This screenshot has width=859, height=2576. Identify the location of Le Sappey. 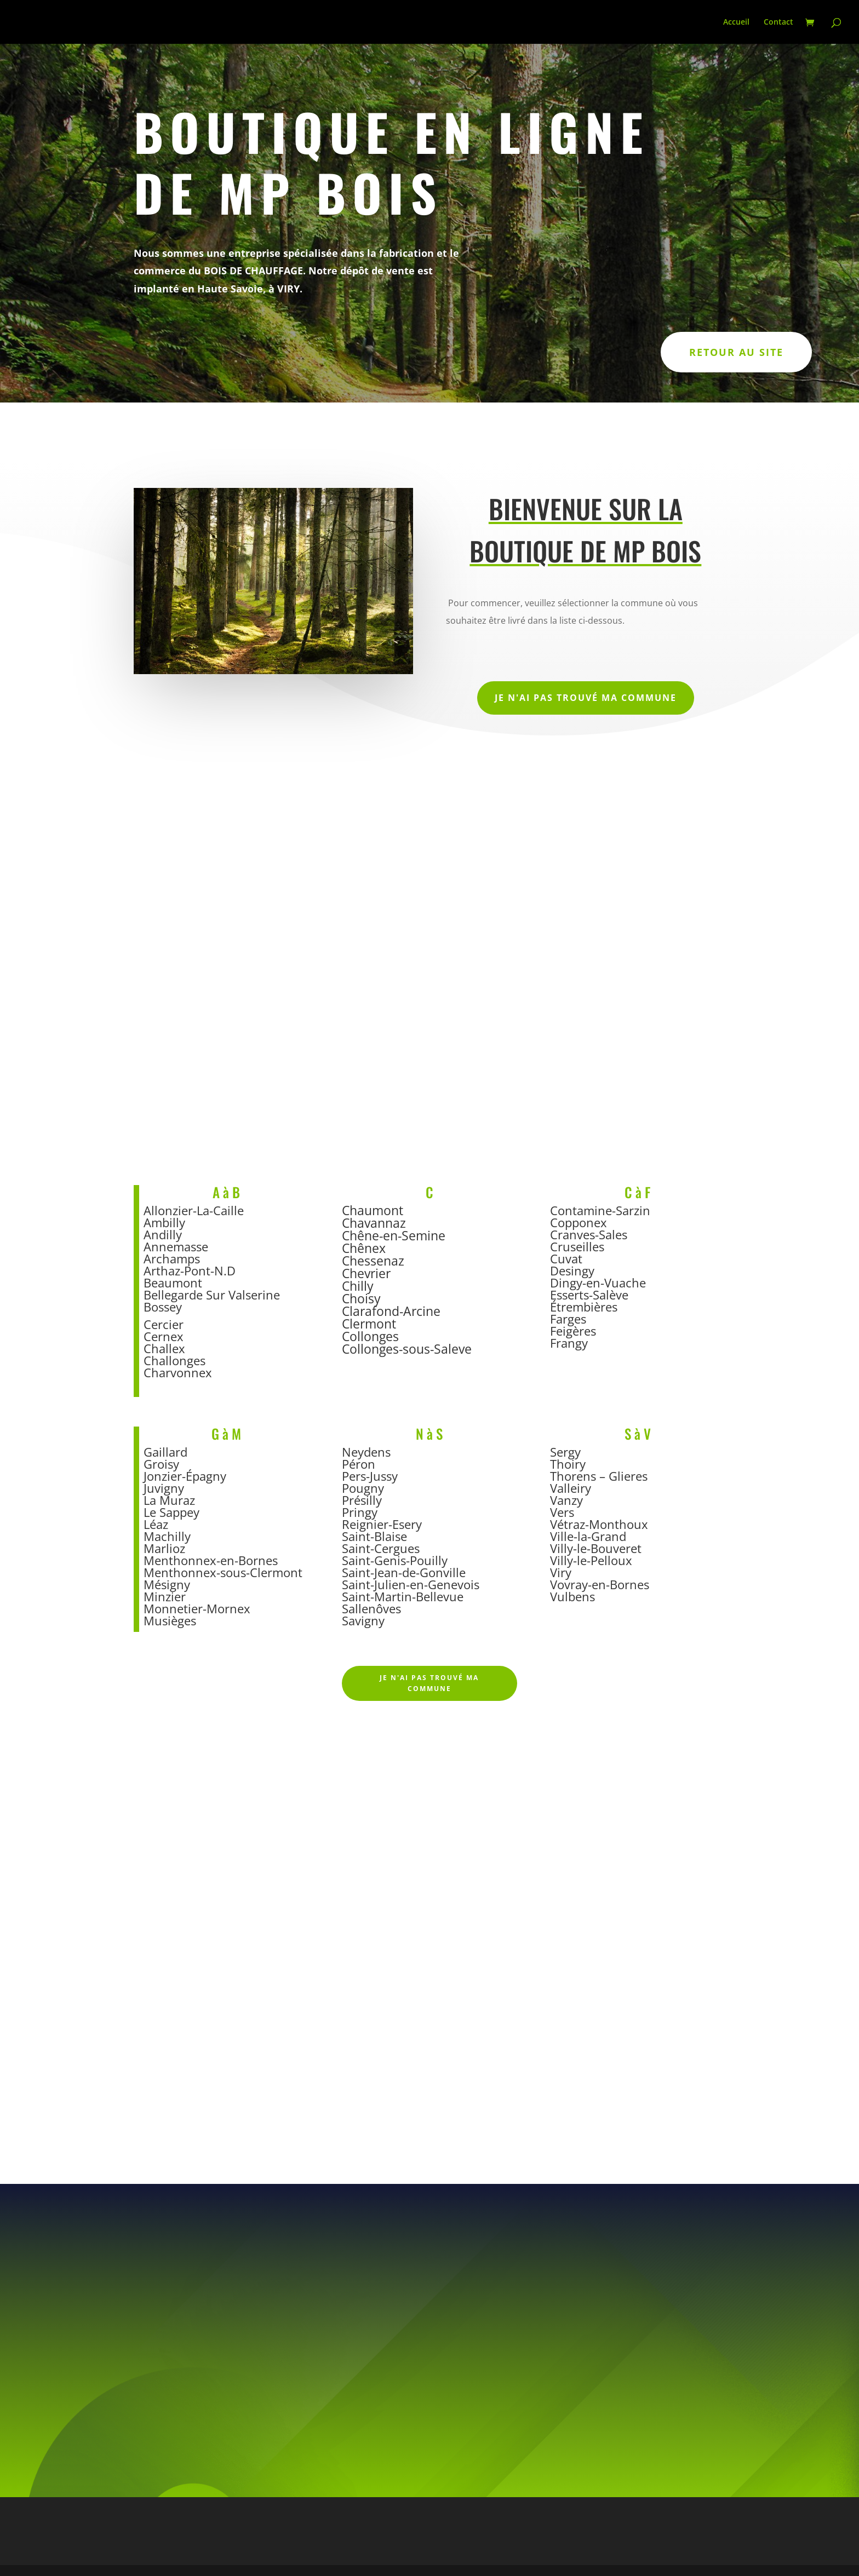
(171, 1512).